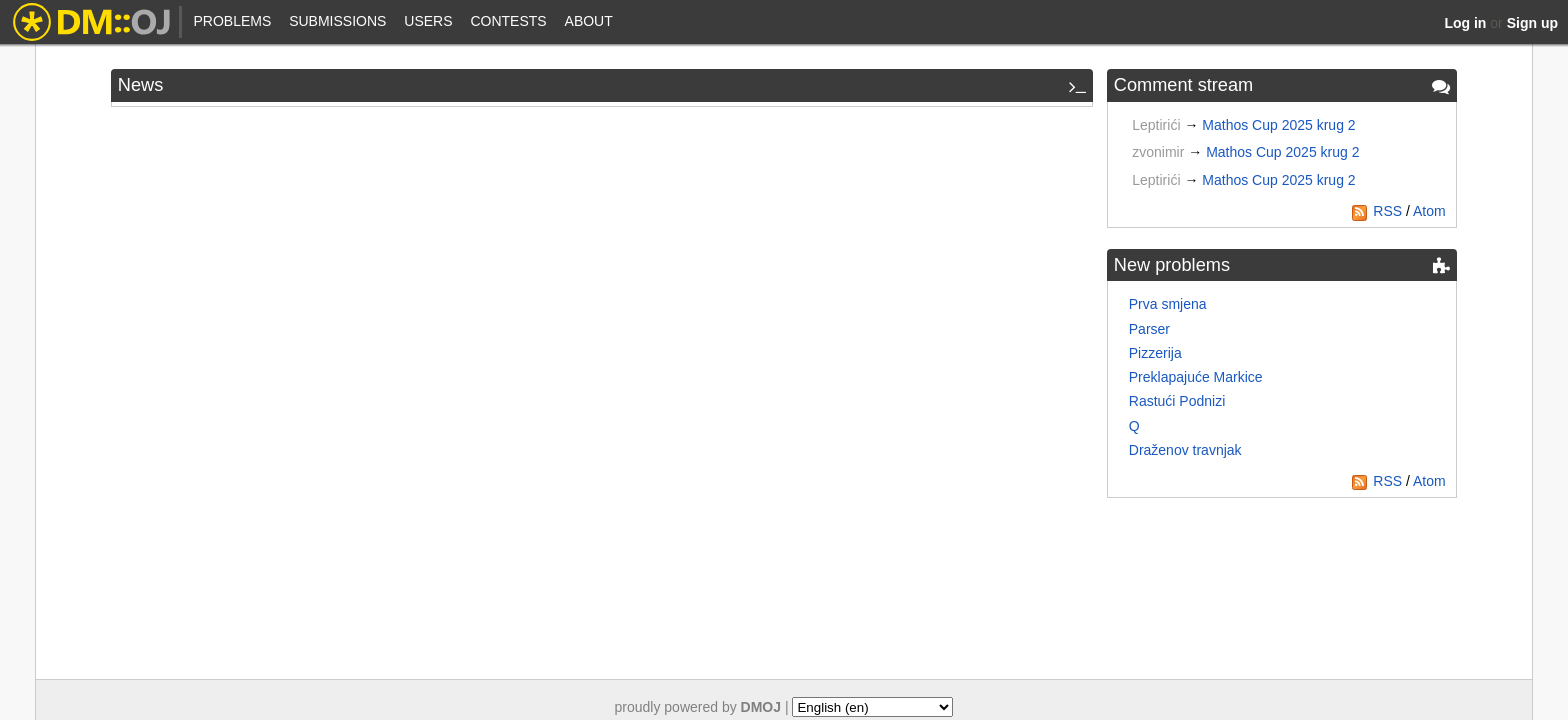  Describe the element at coordinates (508, 21) in the screenshot. I see `Contests` at that location.